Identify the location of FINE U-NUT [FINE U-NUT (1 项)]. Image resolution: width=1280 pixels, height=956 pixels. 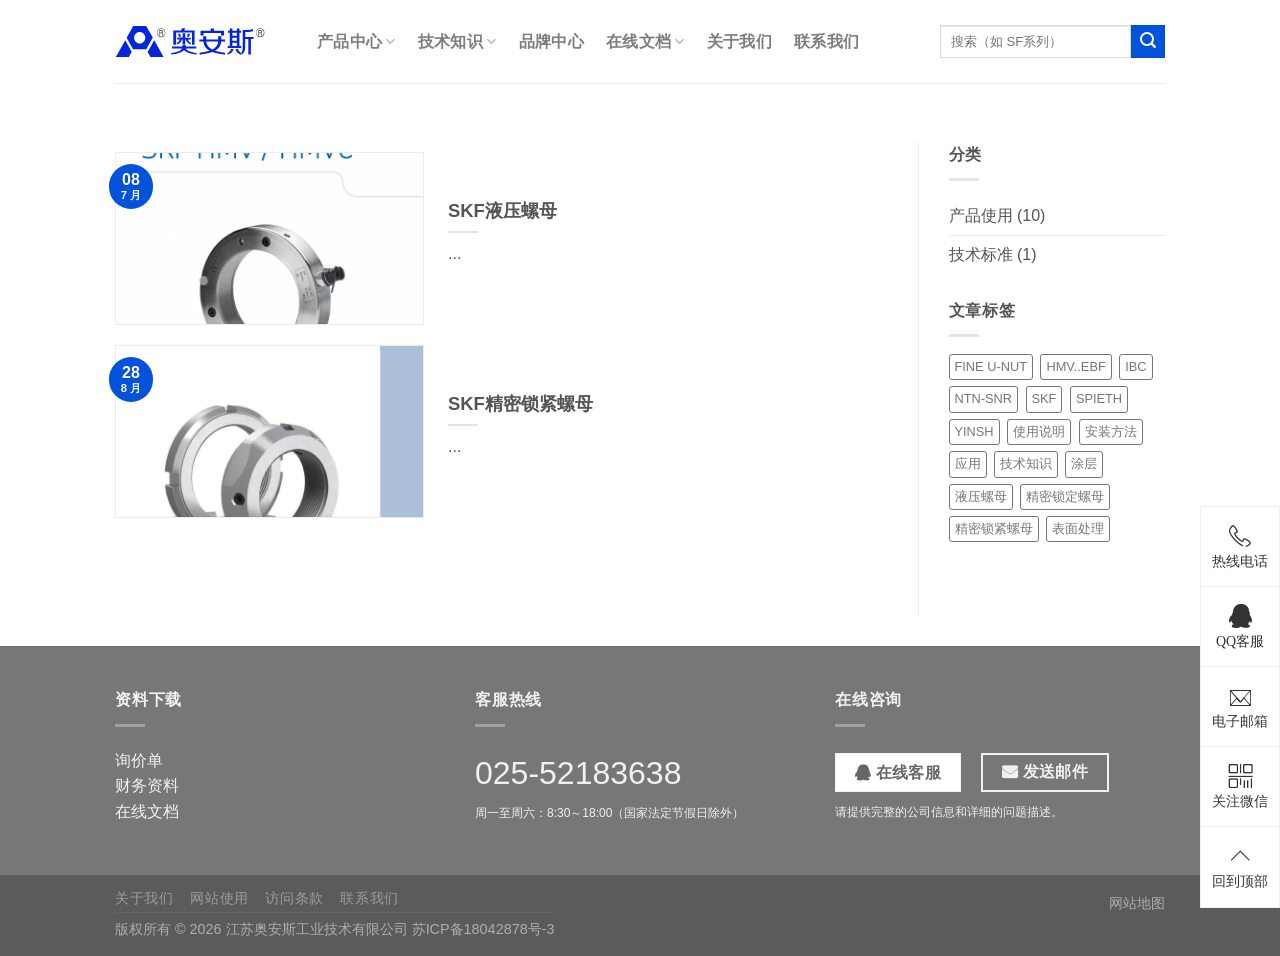
(991, 366).